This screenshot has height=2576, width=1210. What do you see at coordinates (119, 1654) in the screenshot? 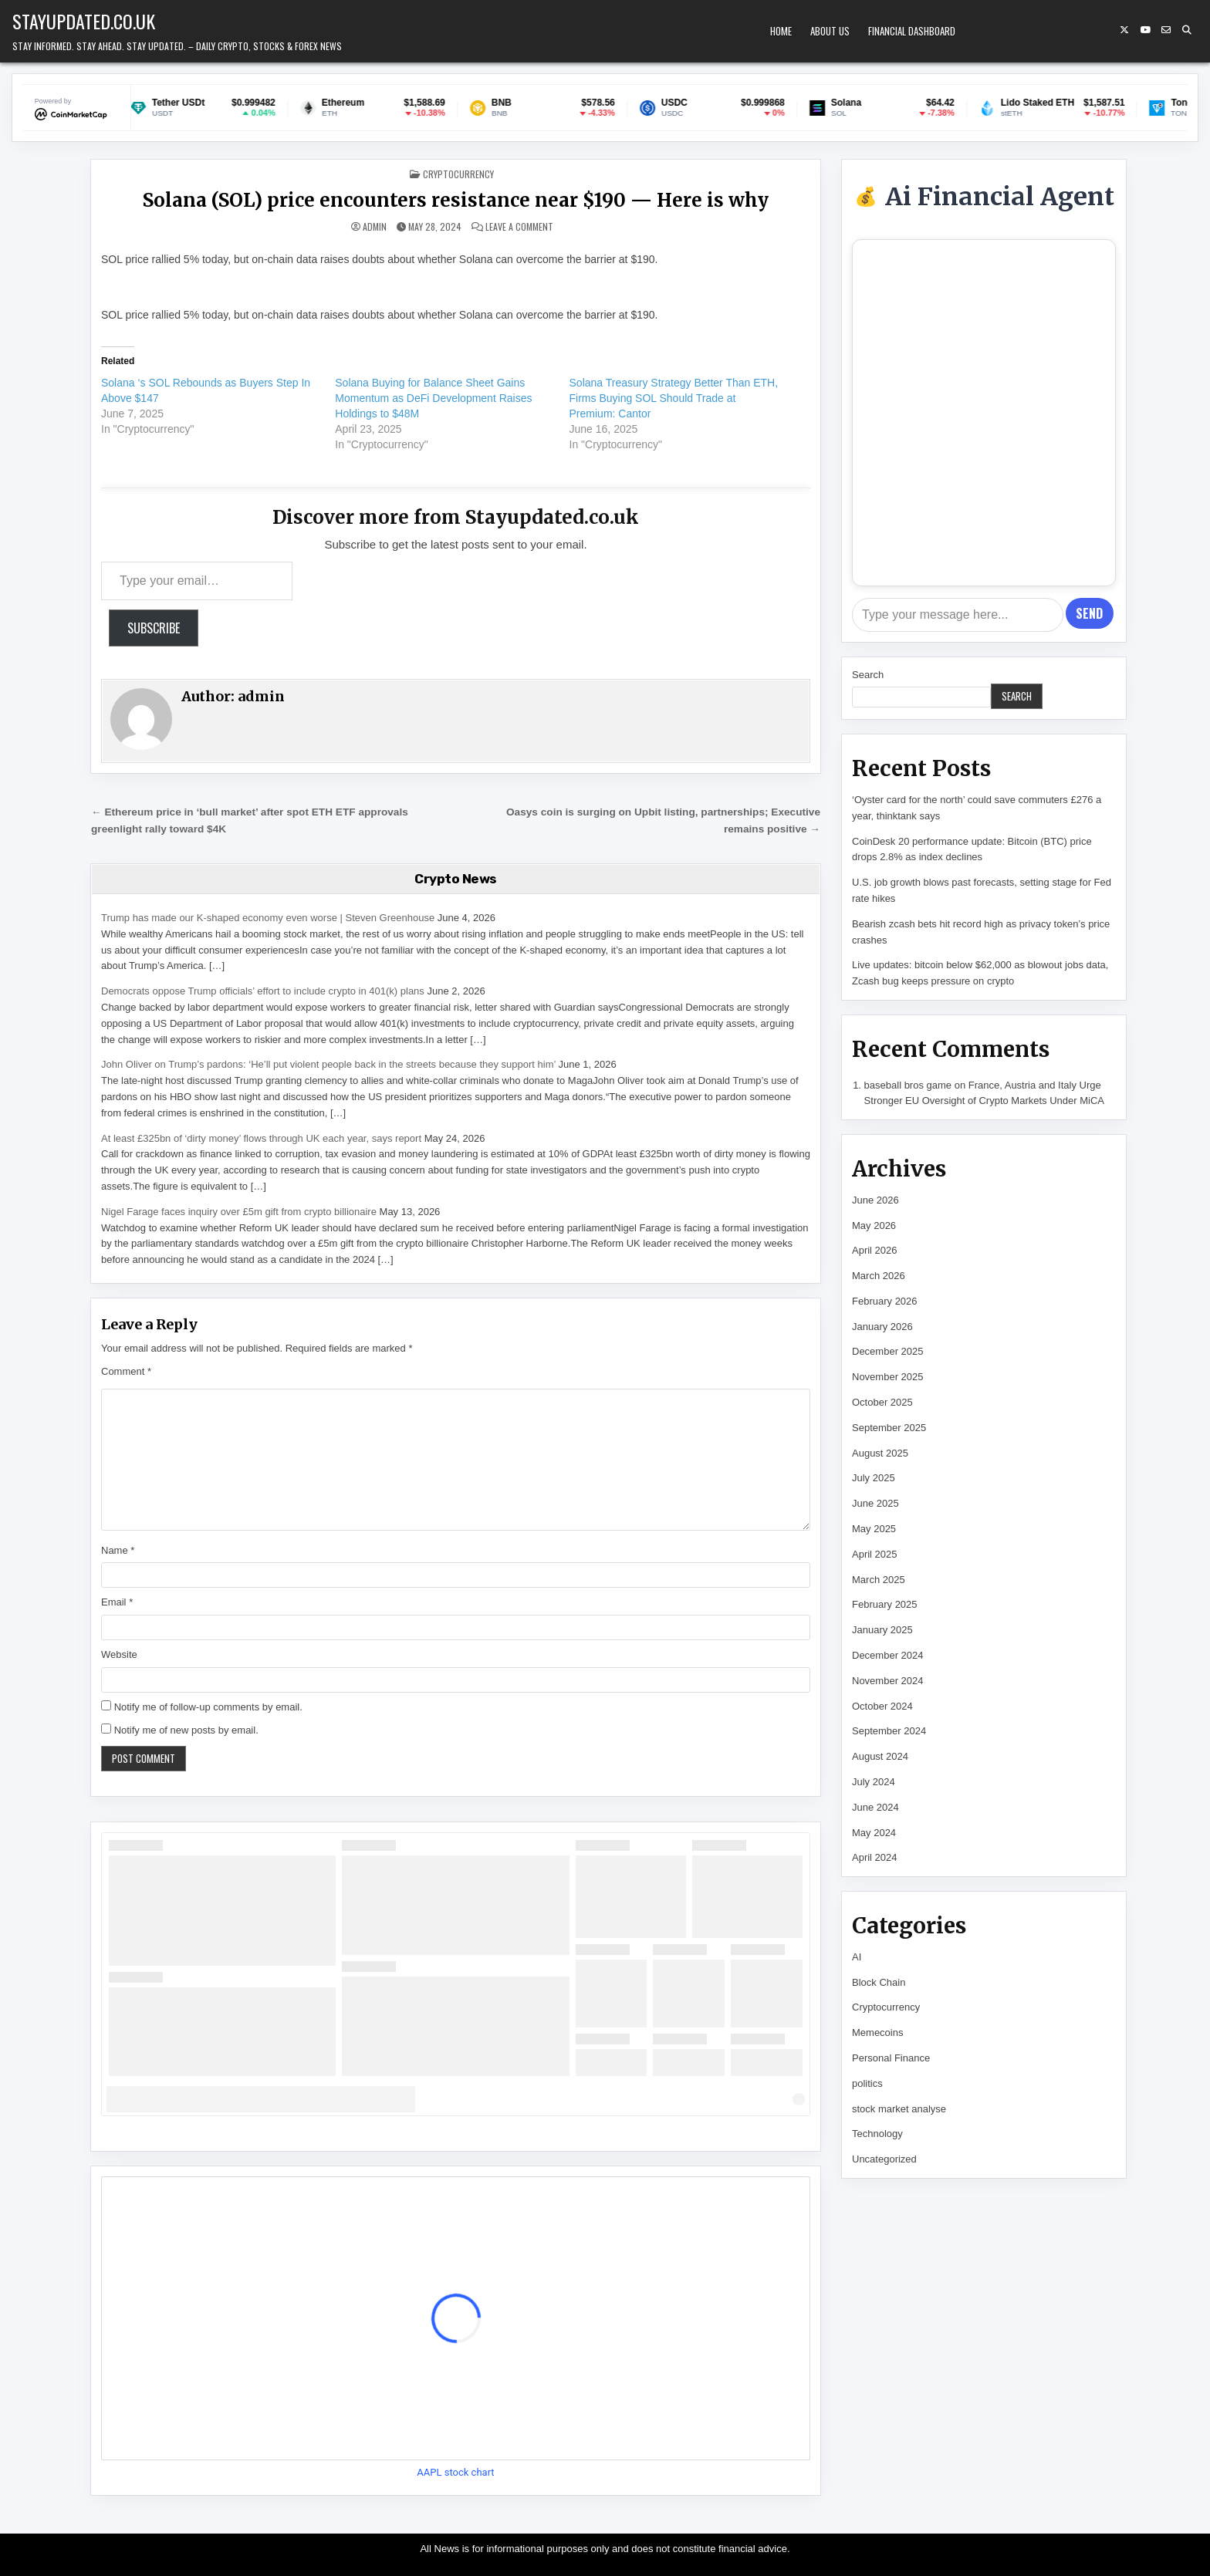
I see `Website` at bounding box center [119, 1654].